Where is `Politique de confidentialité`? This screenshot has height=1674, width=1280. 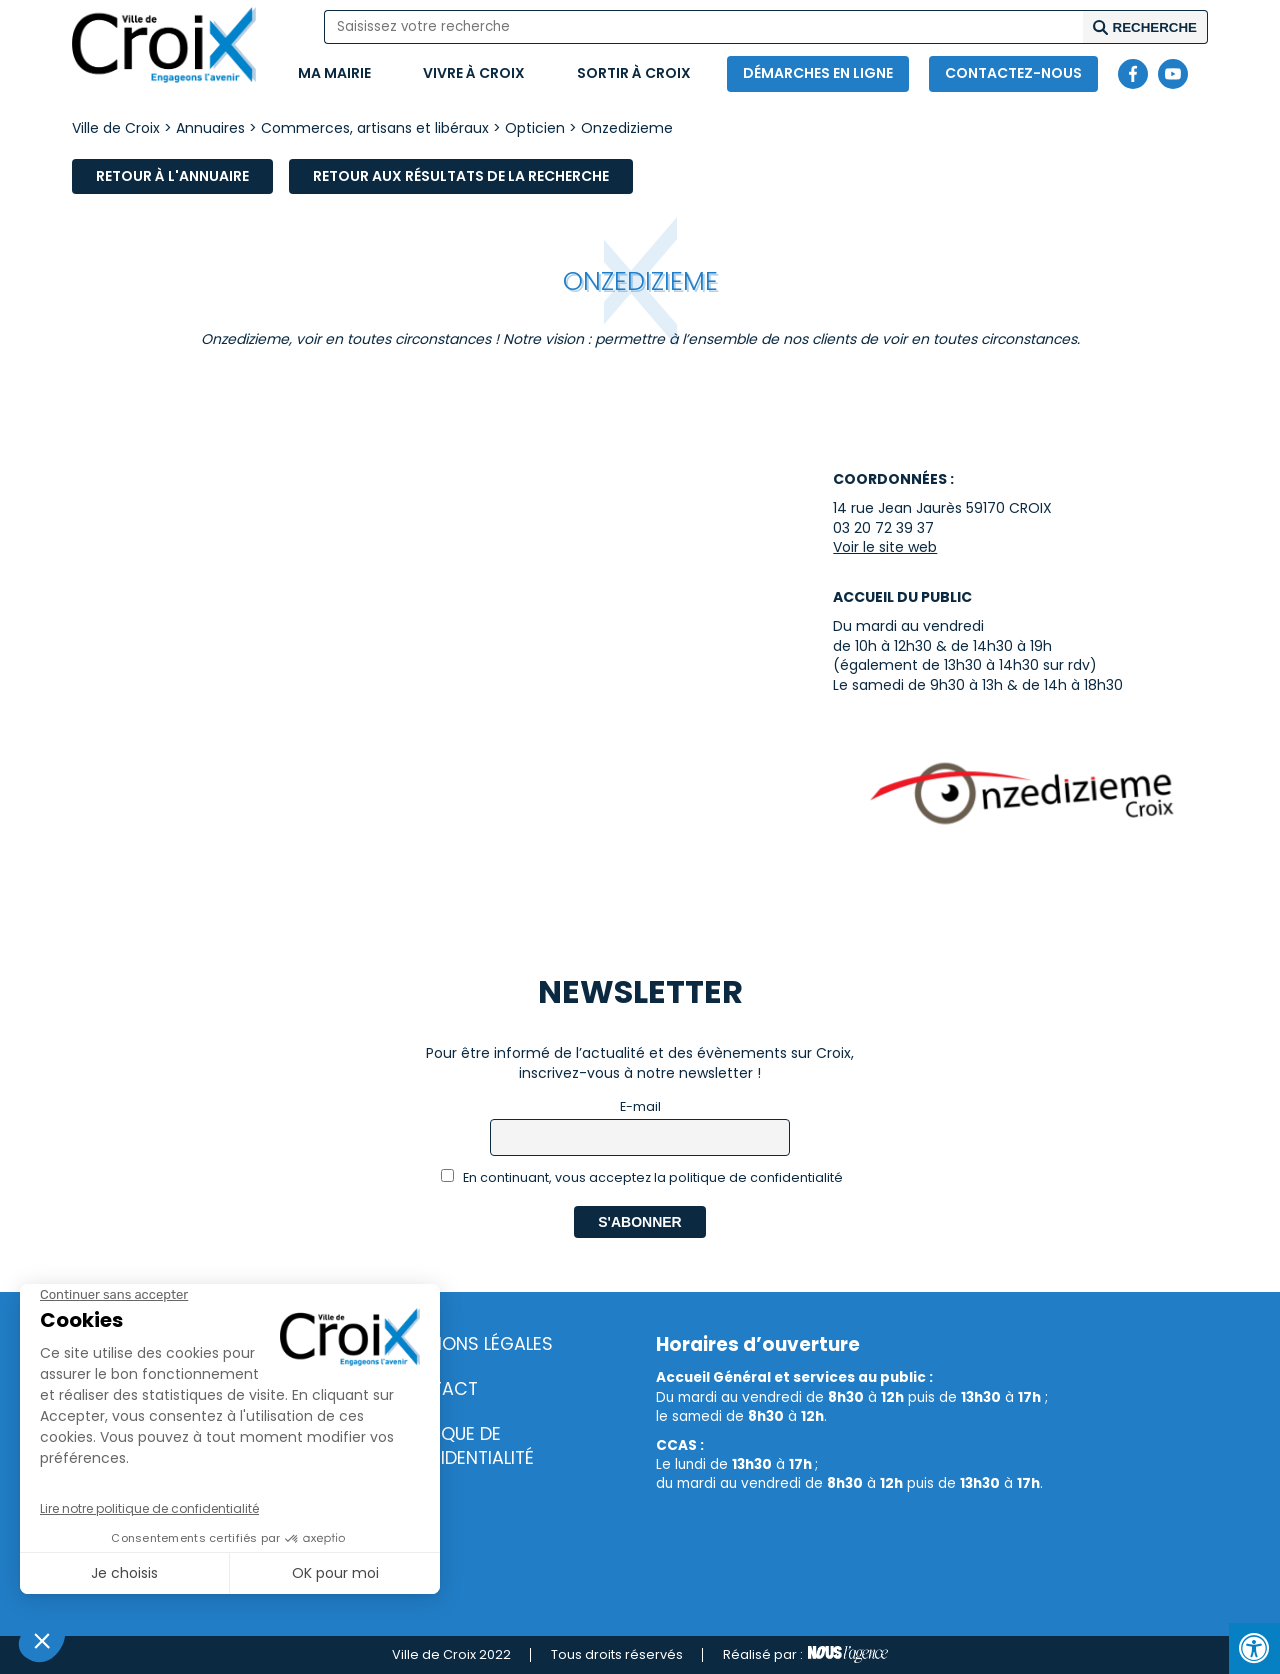
Politique de confidentialité is located at coordinates (463, 1446).